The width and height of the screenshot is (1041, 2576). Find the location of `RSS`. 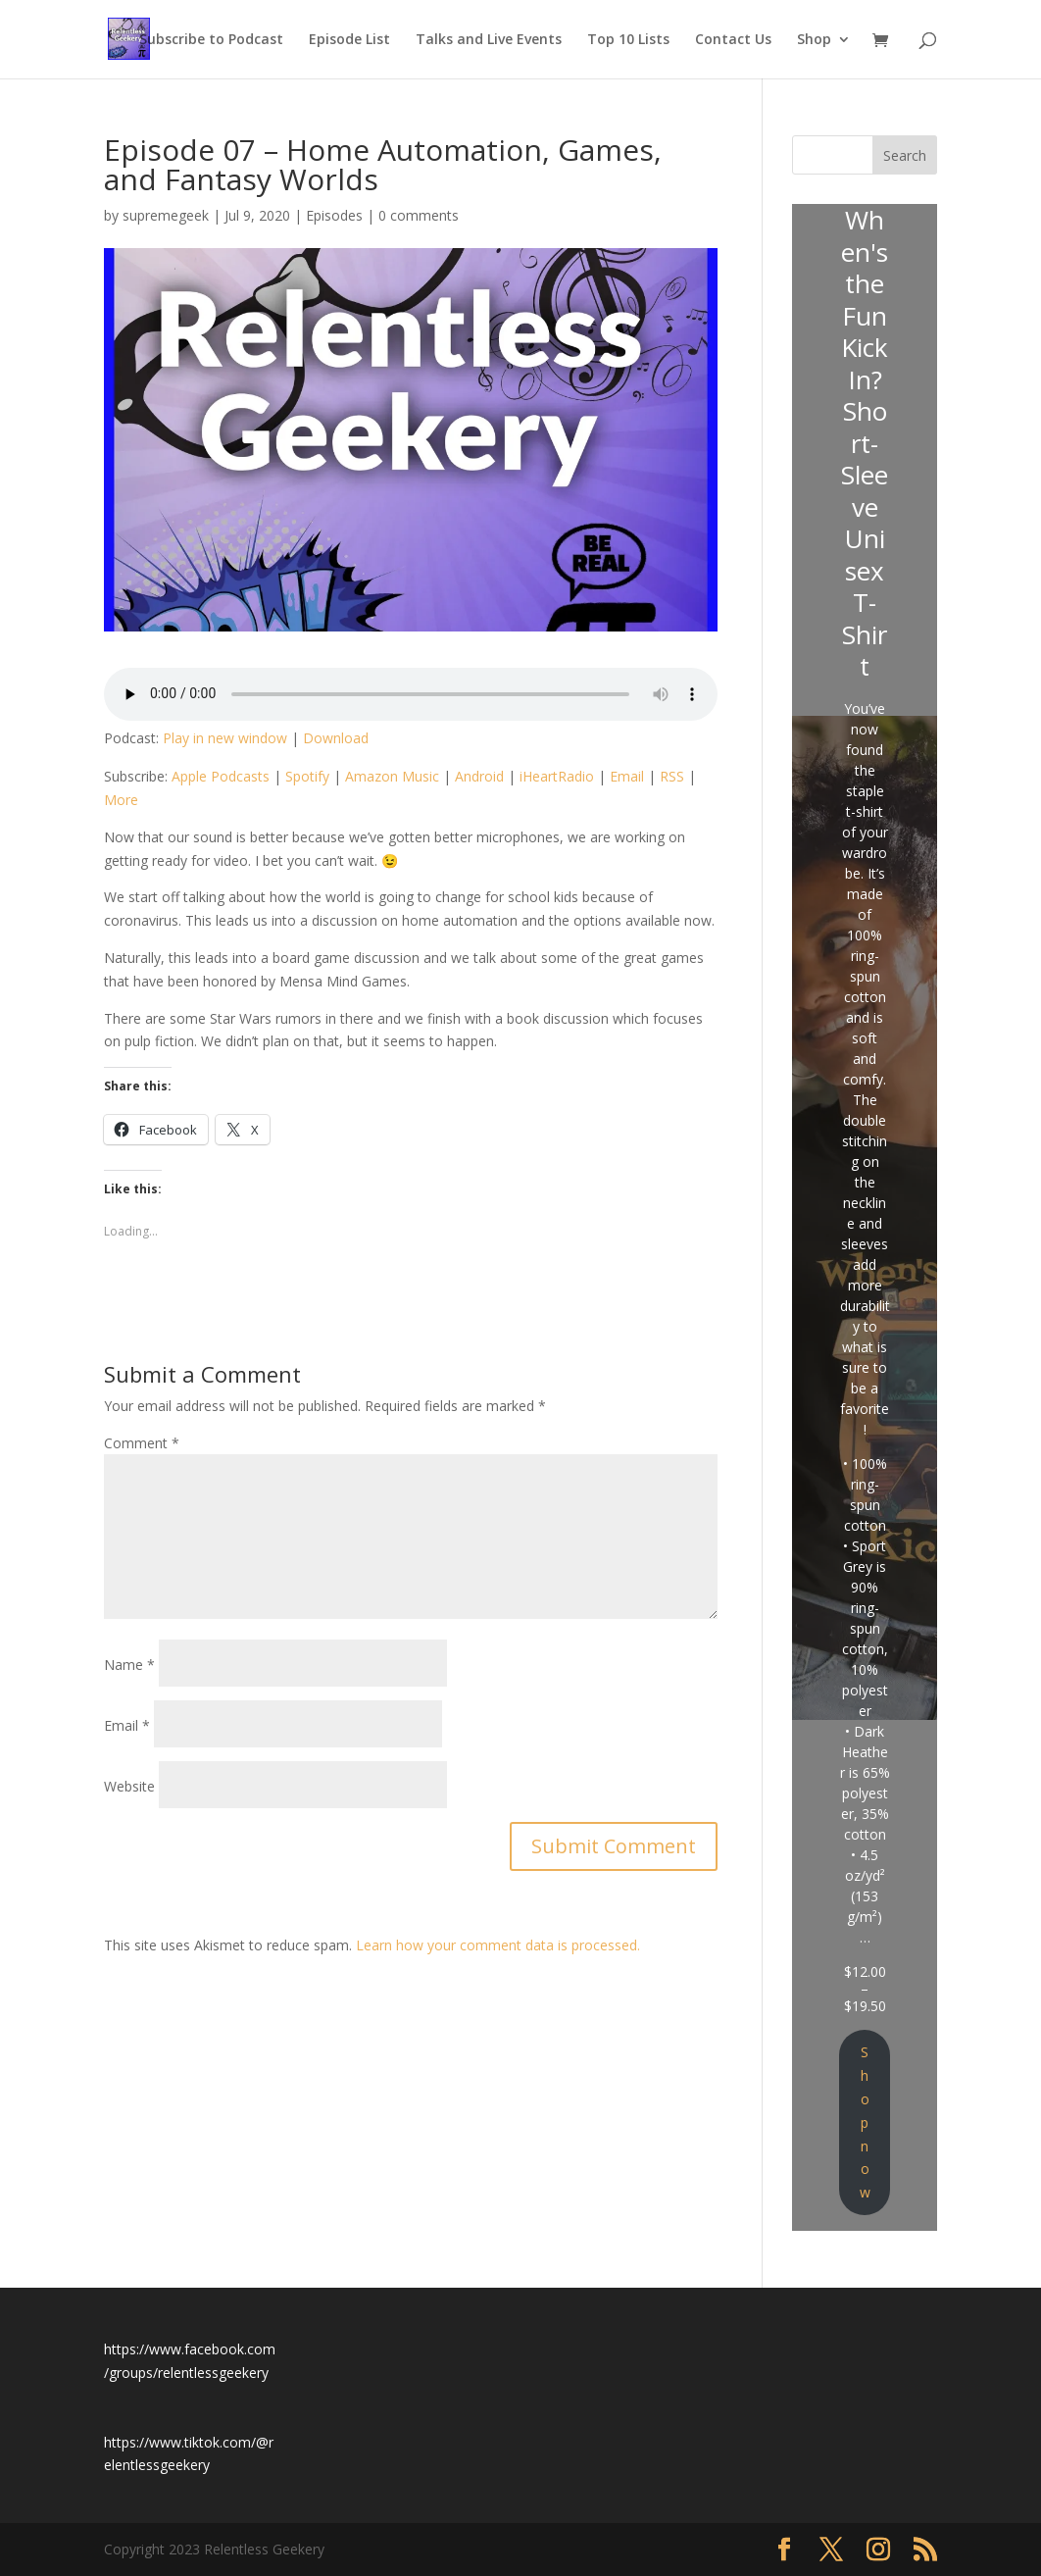

RSS is located at coordinates (672, 776).